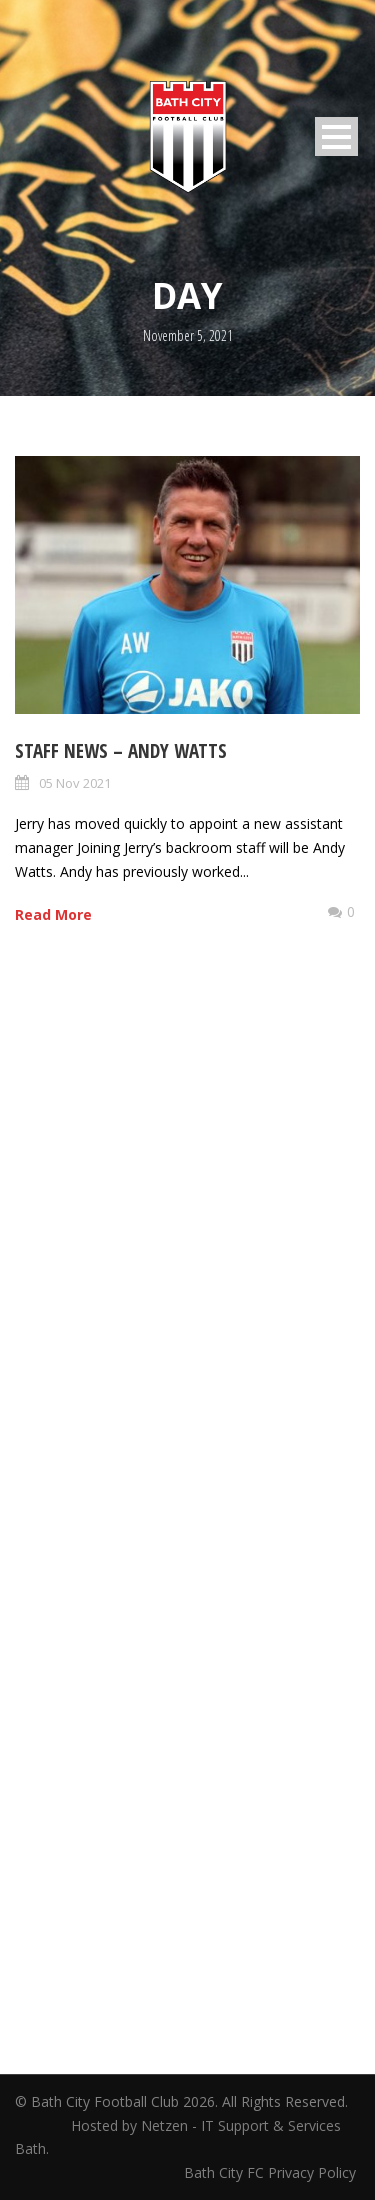  What do you see at coordinates (75, 783) in the screenshot?
I see `05 Nov 2021` at bounding box center [75, 783].